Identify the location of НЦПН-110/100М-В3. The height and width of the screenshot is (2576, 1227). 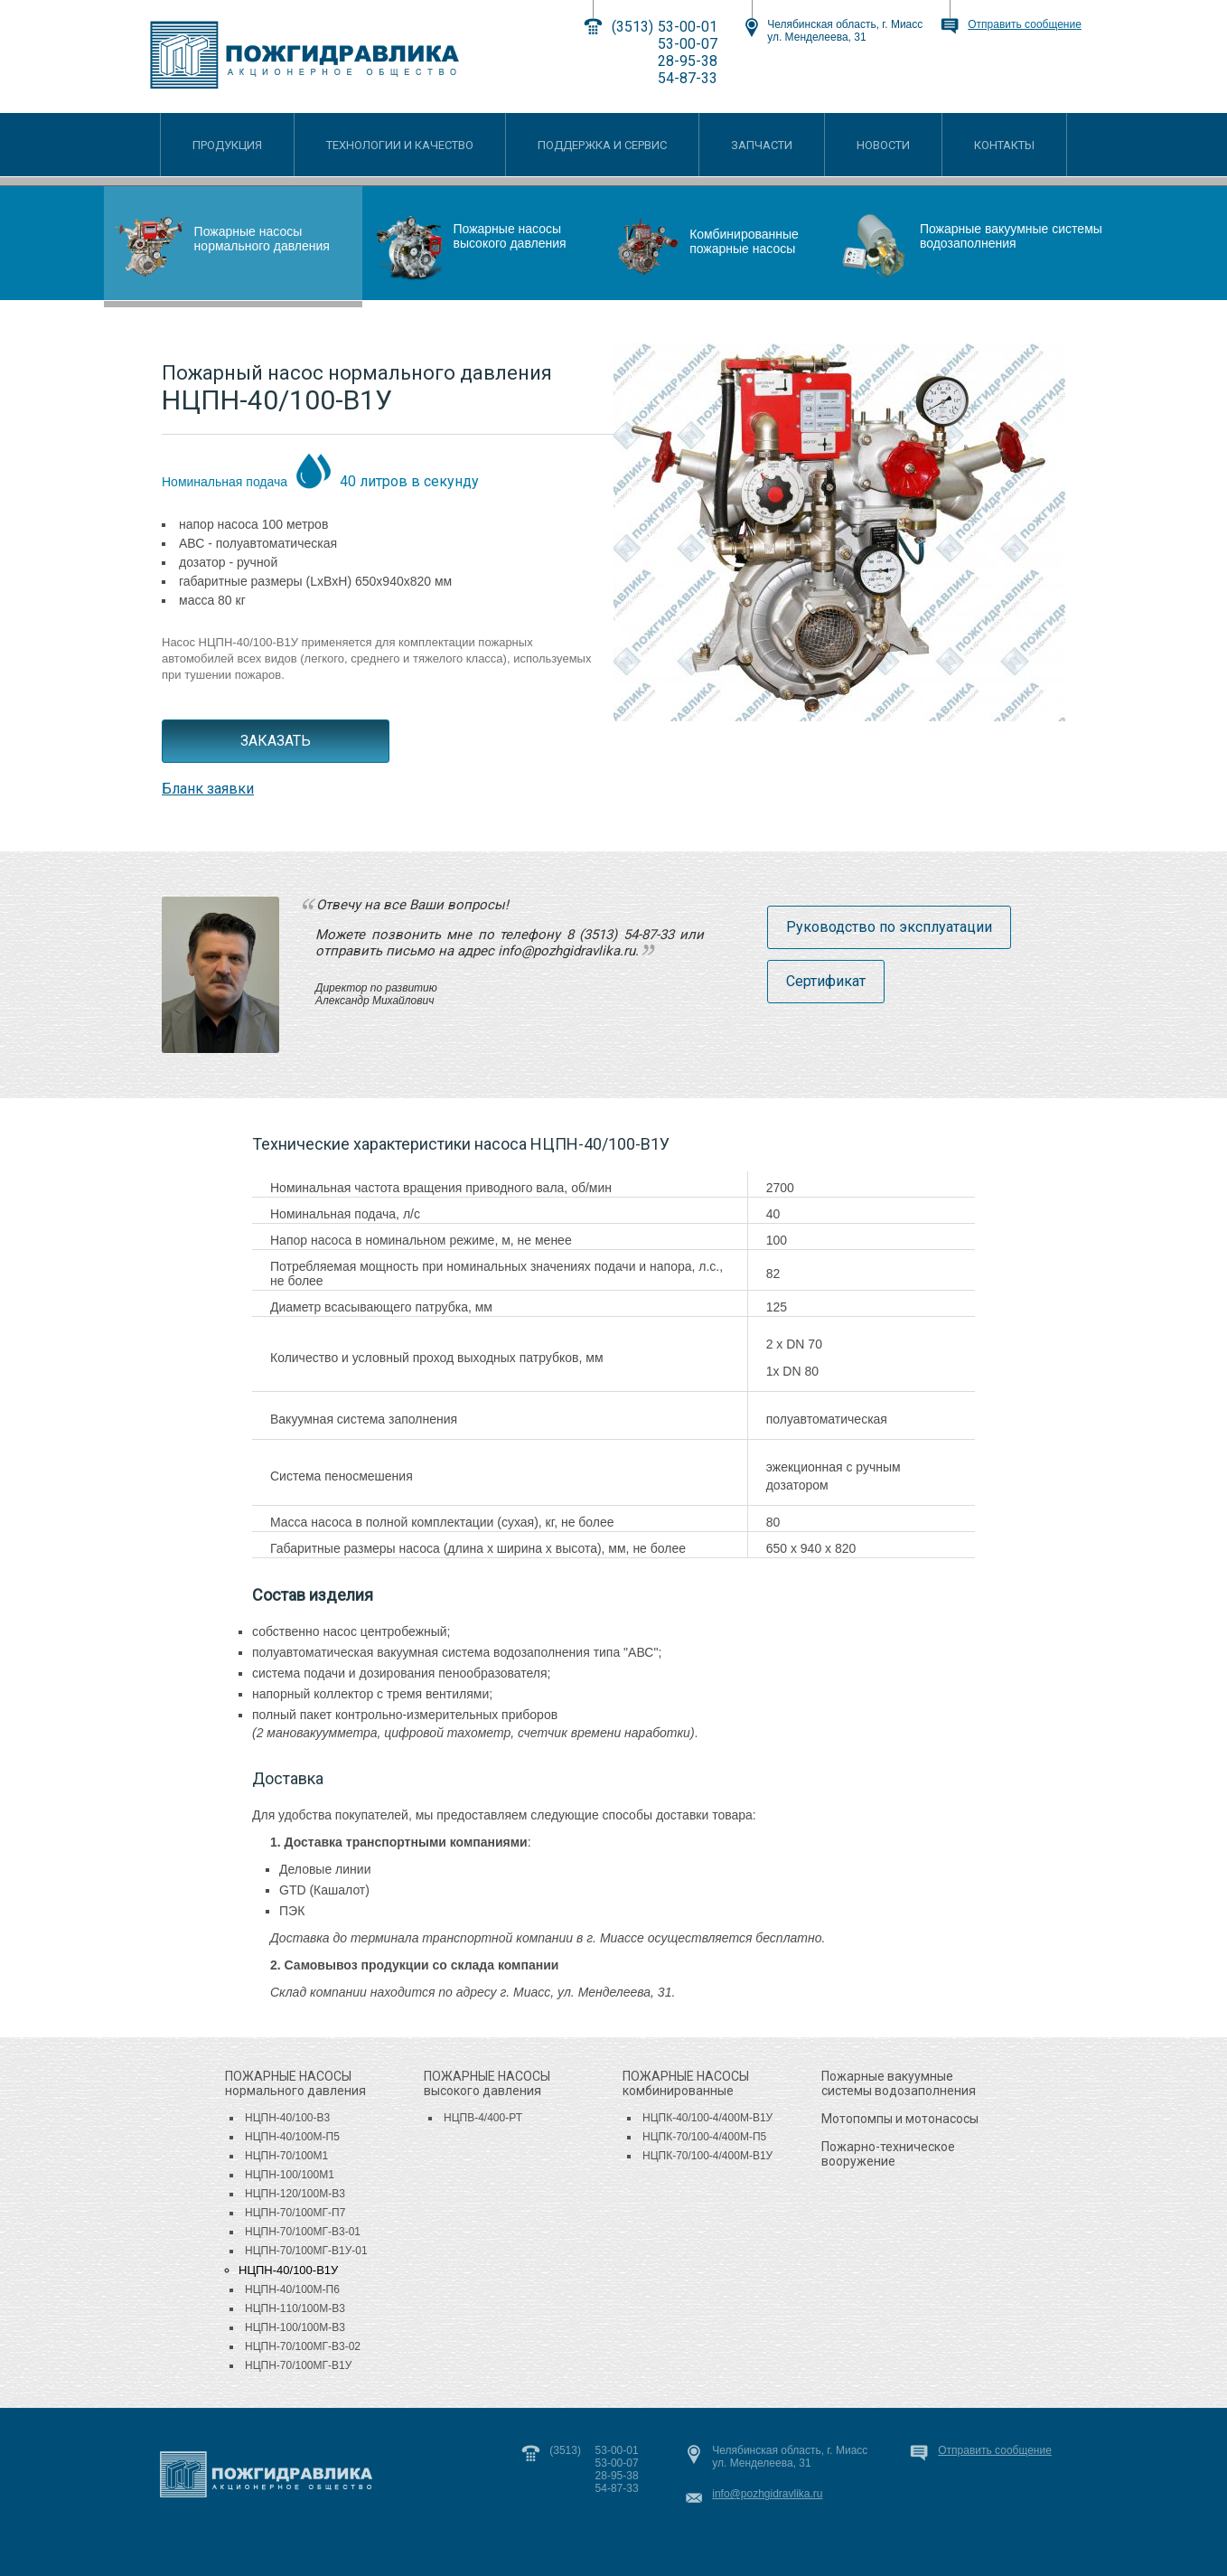
(295, 2308).